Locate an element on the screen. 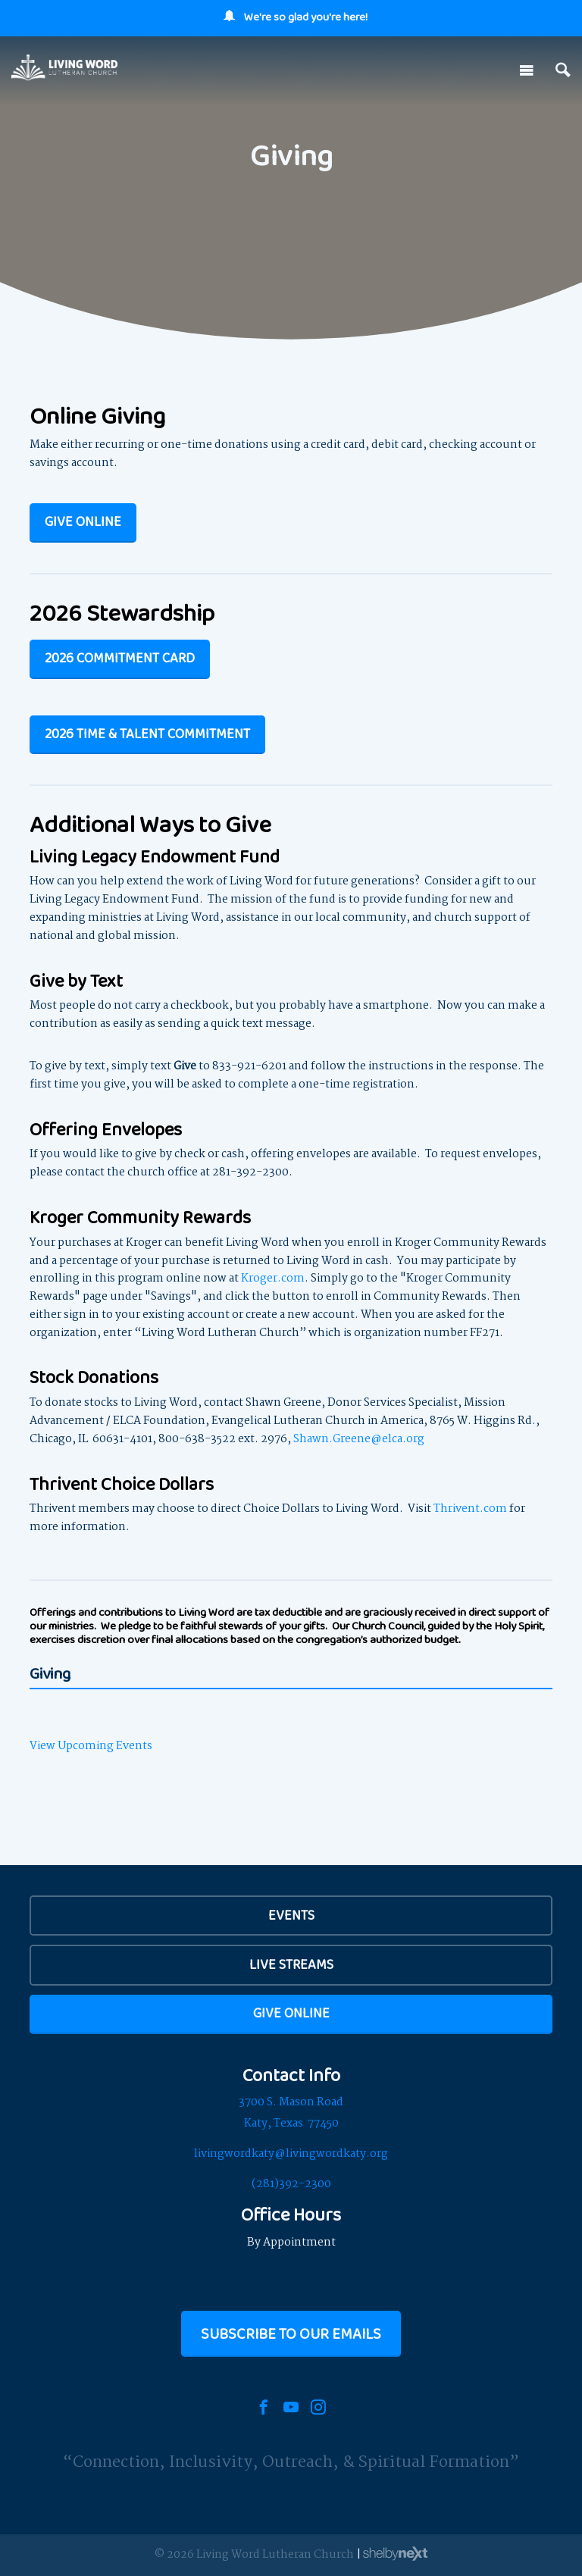 The width and height of the screenshot is (582, 2576). Kroger.com is located at coordinates (273, 1278).